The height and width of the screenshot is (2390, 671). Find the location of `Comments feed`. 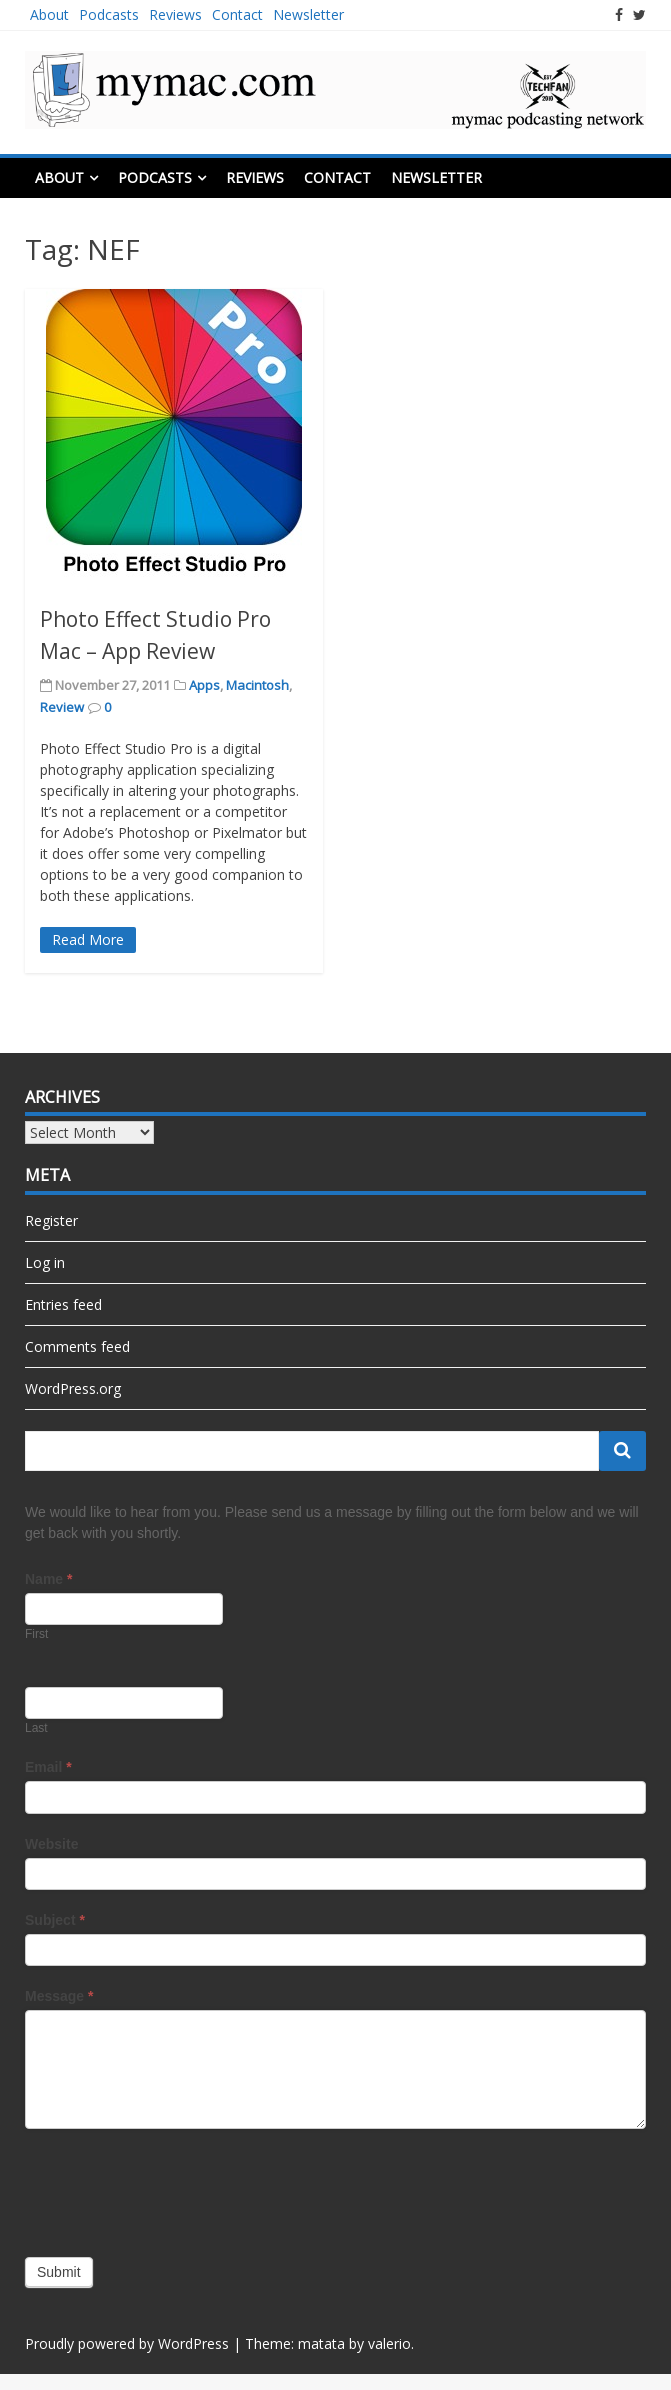

Comments feed is located at coordinates (77, 1346).